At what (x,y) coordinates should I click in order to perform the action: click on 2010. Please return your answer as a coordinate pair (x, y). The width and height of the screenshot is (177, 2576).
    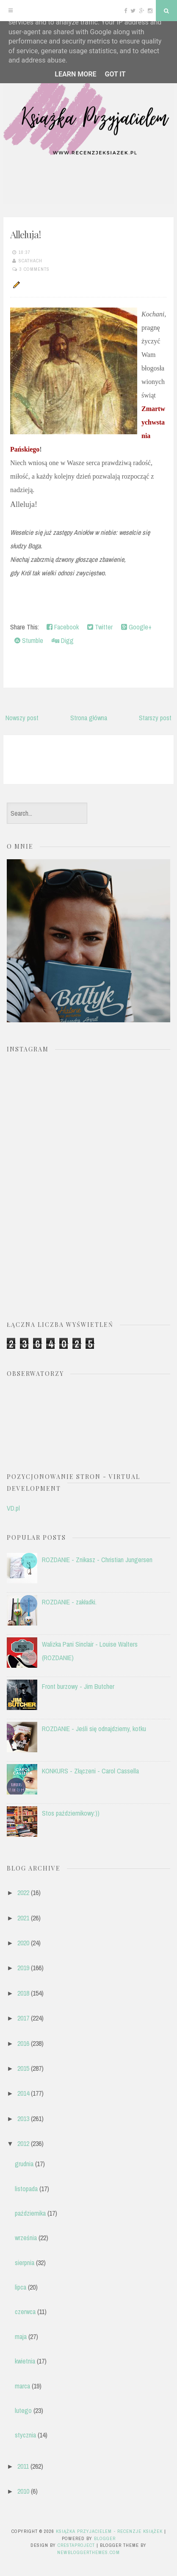
    Looking at the image, I should click on (23, 2491).